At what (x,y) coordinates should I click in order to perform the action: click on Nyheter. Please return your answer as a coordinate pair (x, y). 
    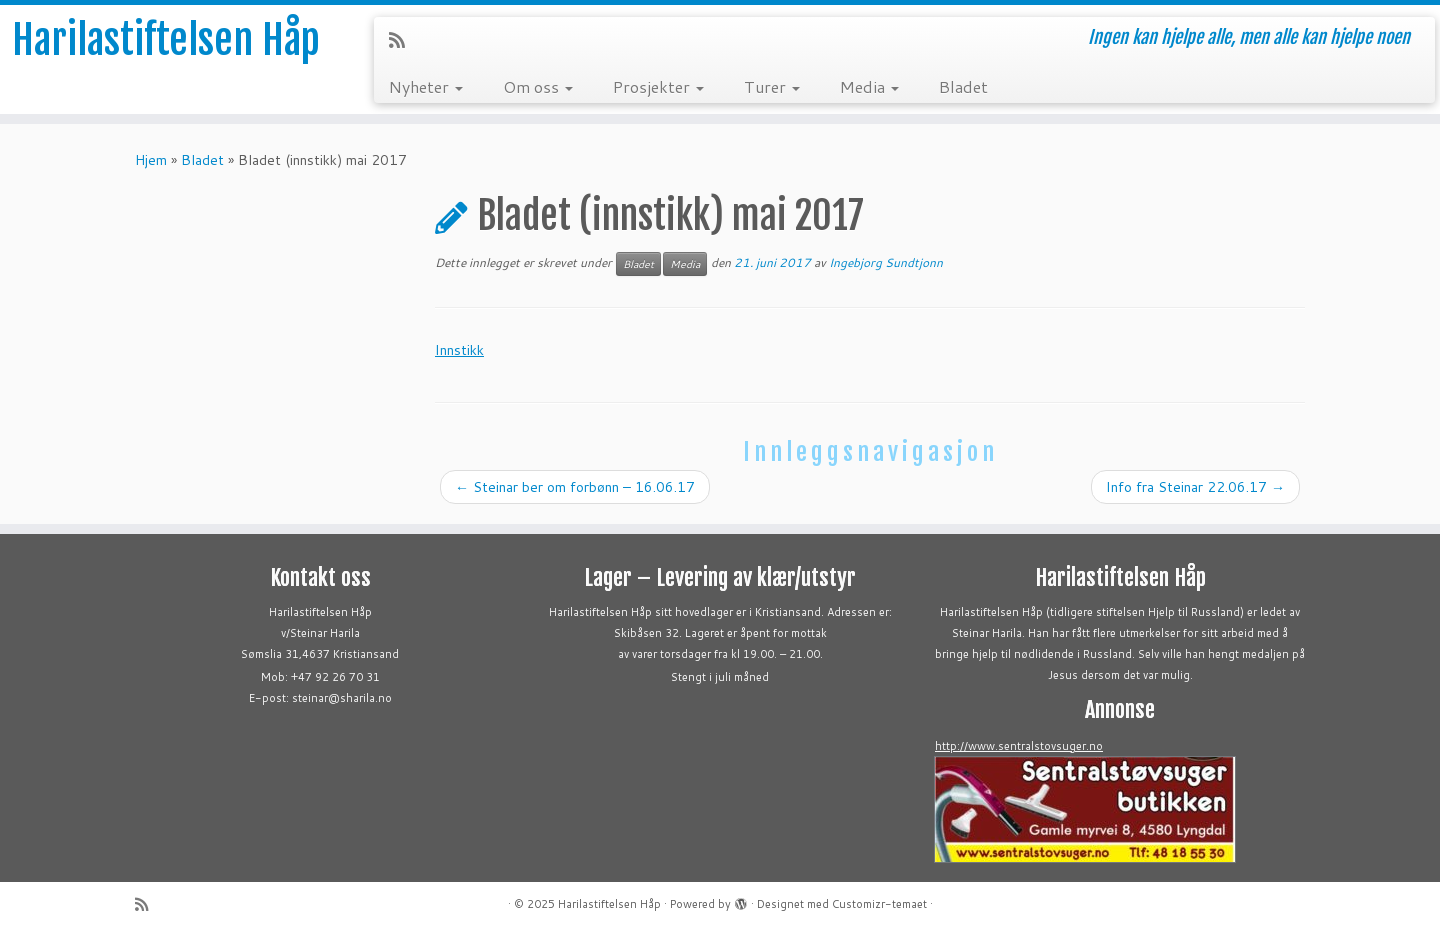
    Looking at the image, I should click on (426, 86).